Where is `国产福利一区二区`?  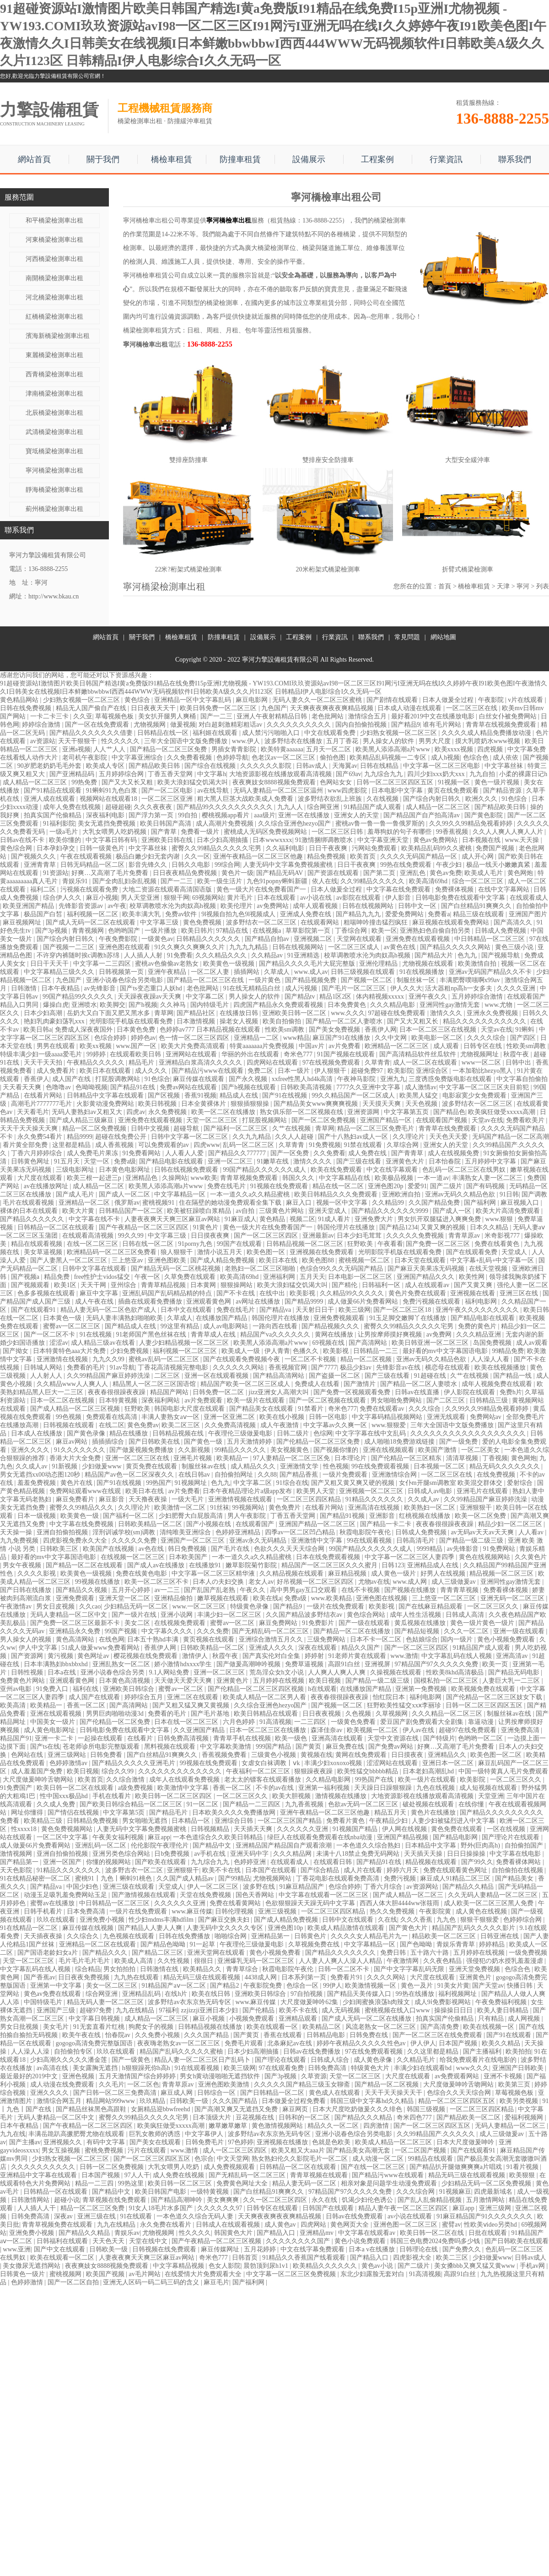
国产福利一区二区 is located at coordinates (129, 1515).